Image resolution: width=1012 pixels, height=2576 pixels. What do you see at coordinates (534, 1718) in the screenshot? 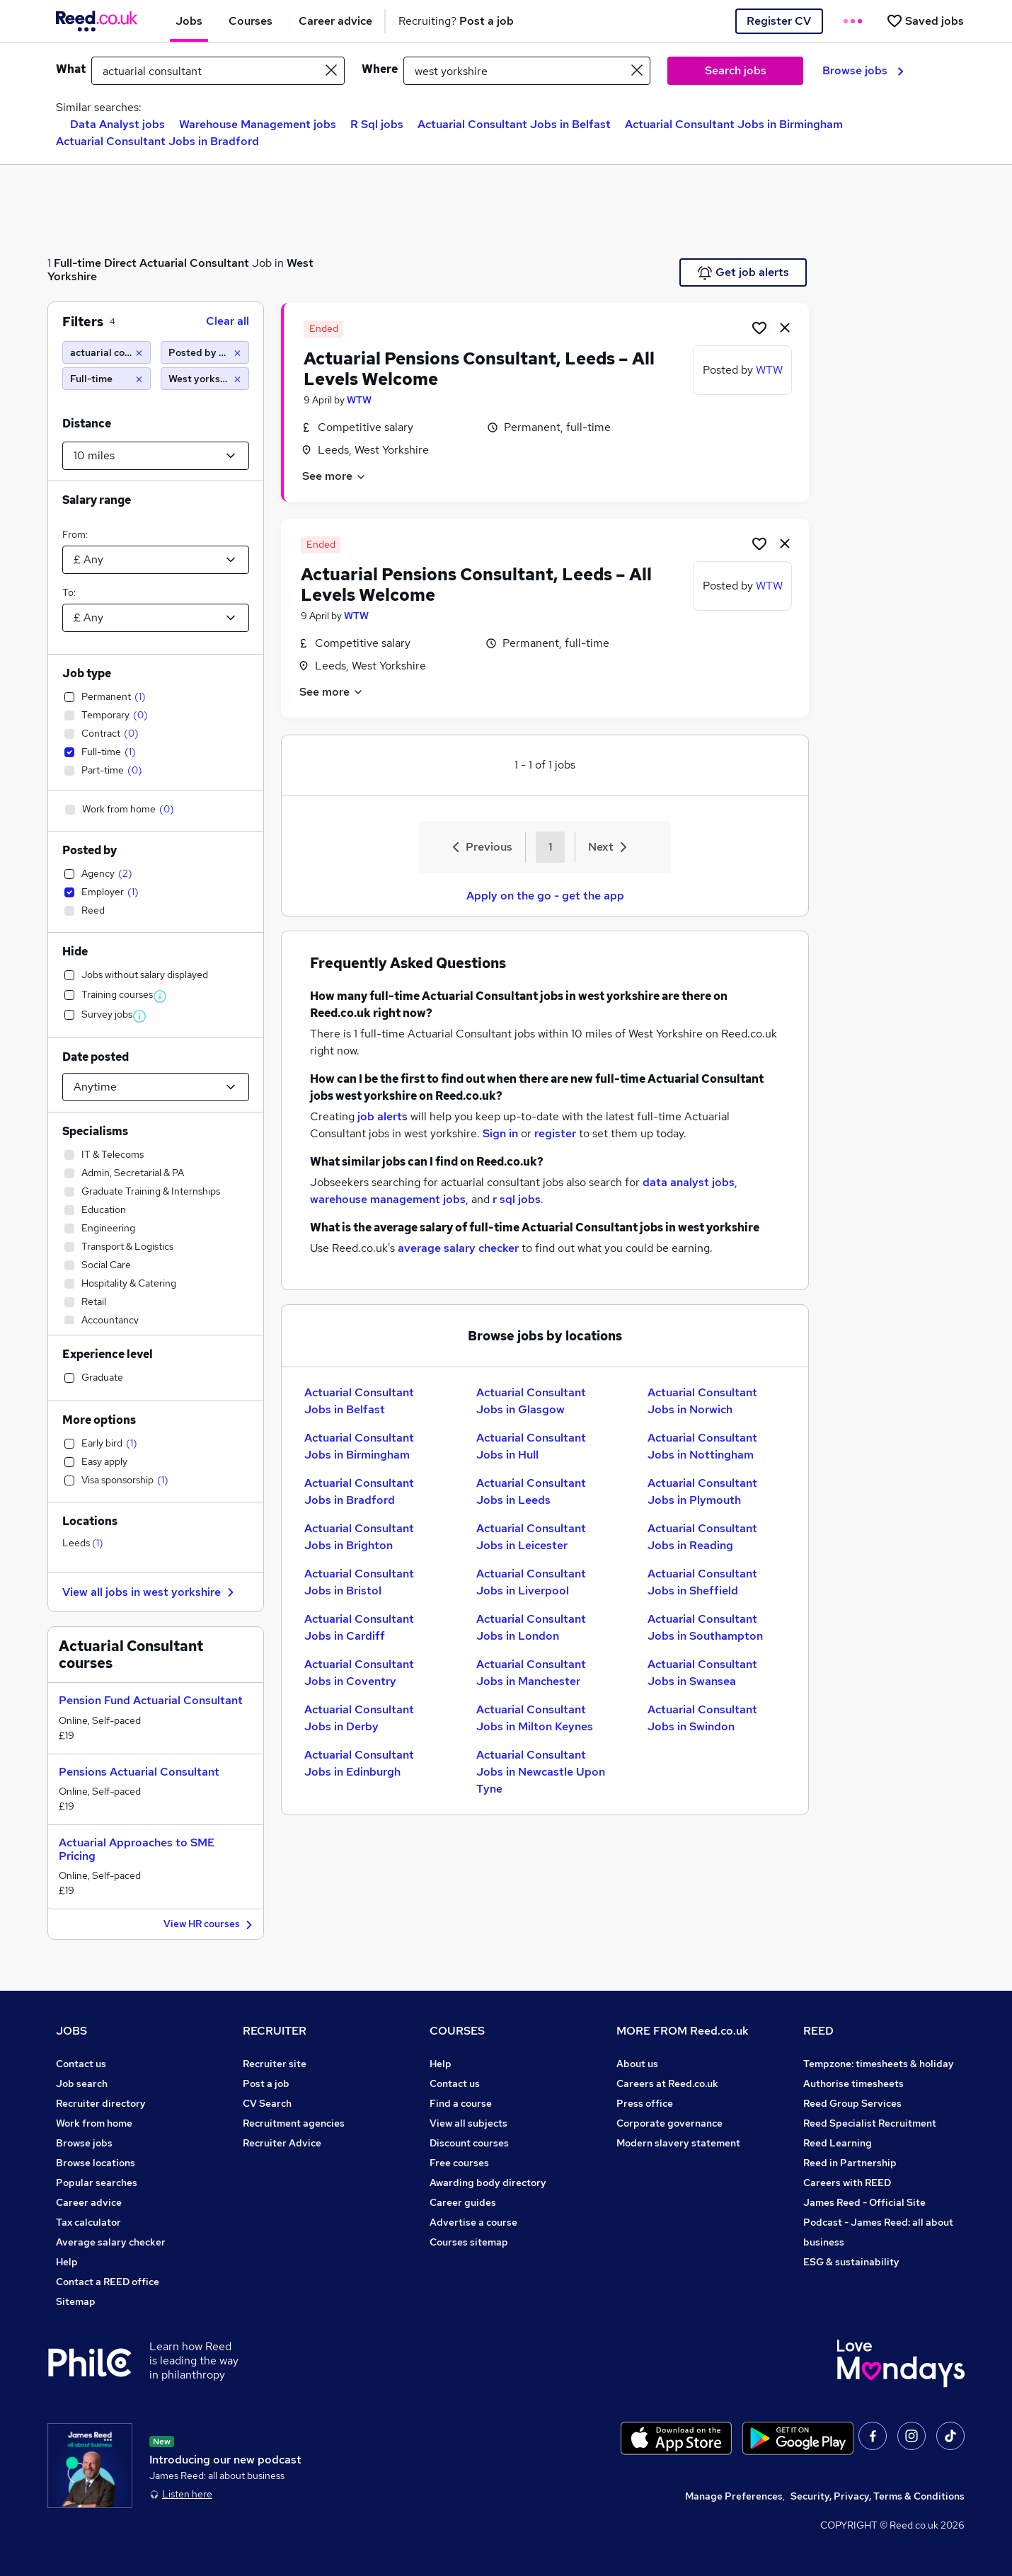
I see `Actuarial Consultant Jobs in Milton Keynes` at bounding box center [534, 1718].